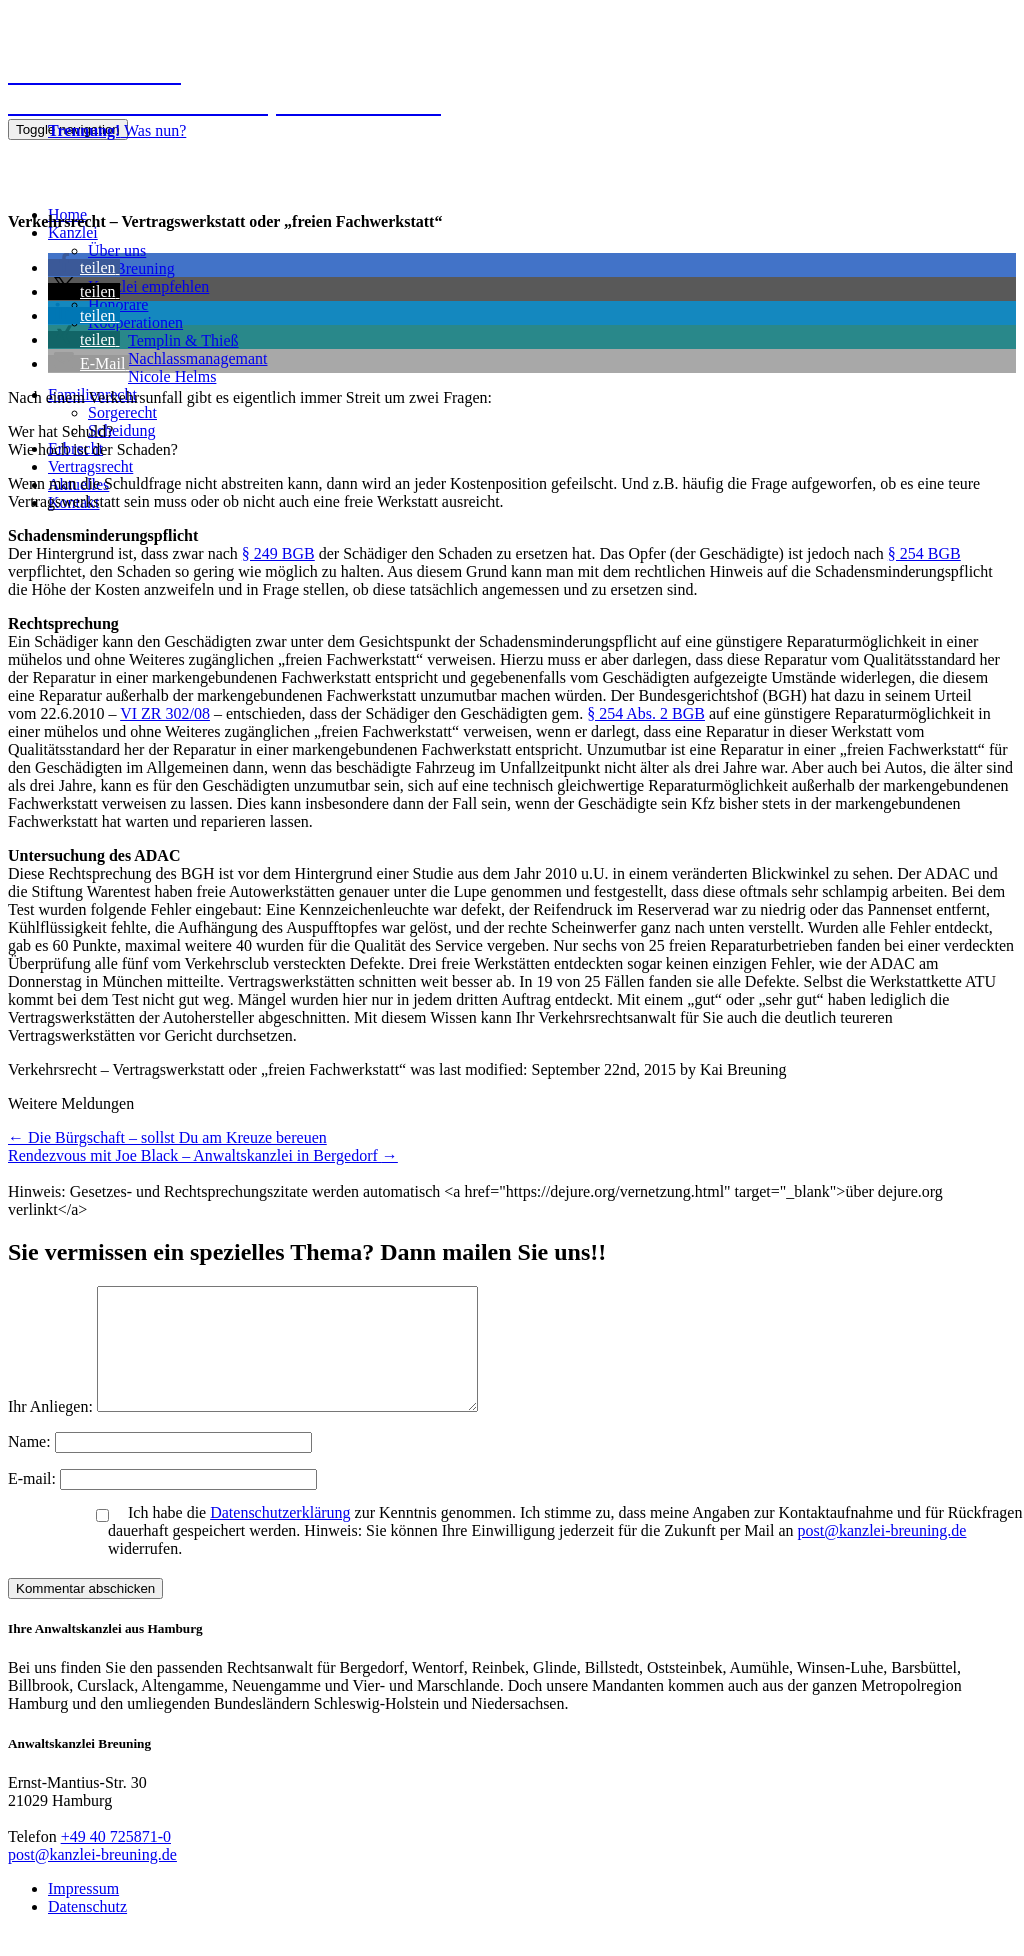 Image resolution: width=1024 pixels, height=1956 pixels. Describe the element at coordinates (50, 1430) in the screenshot. I see `Ihr Anliegen:` at that location.